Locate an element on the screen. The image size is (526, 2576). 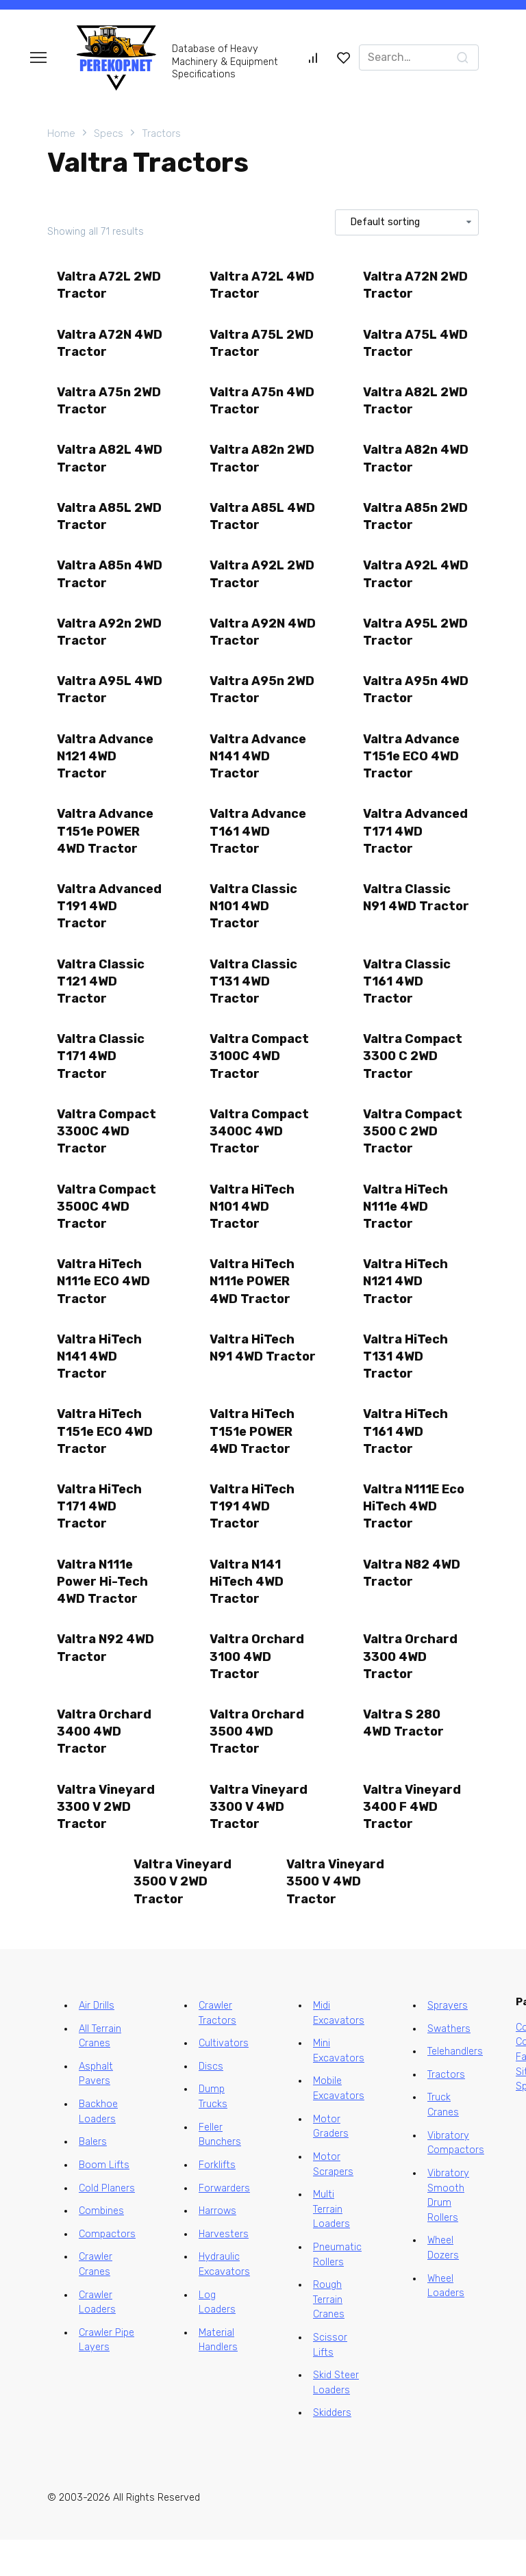
Valtra A82L 4WD Tractor is located at coordinates (98, 464).